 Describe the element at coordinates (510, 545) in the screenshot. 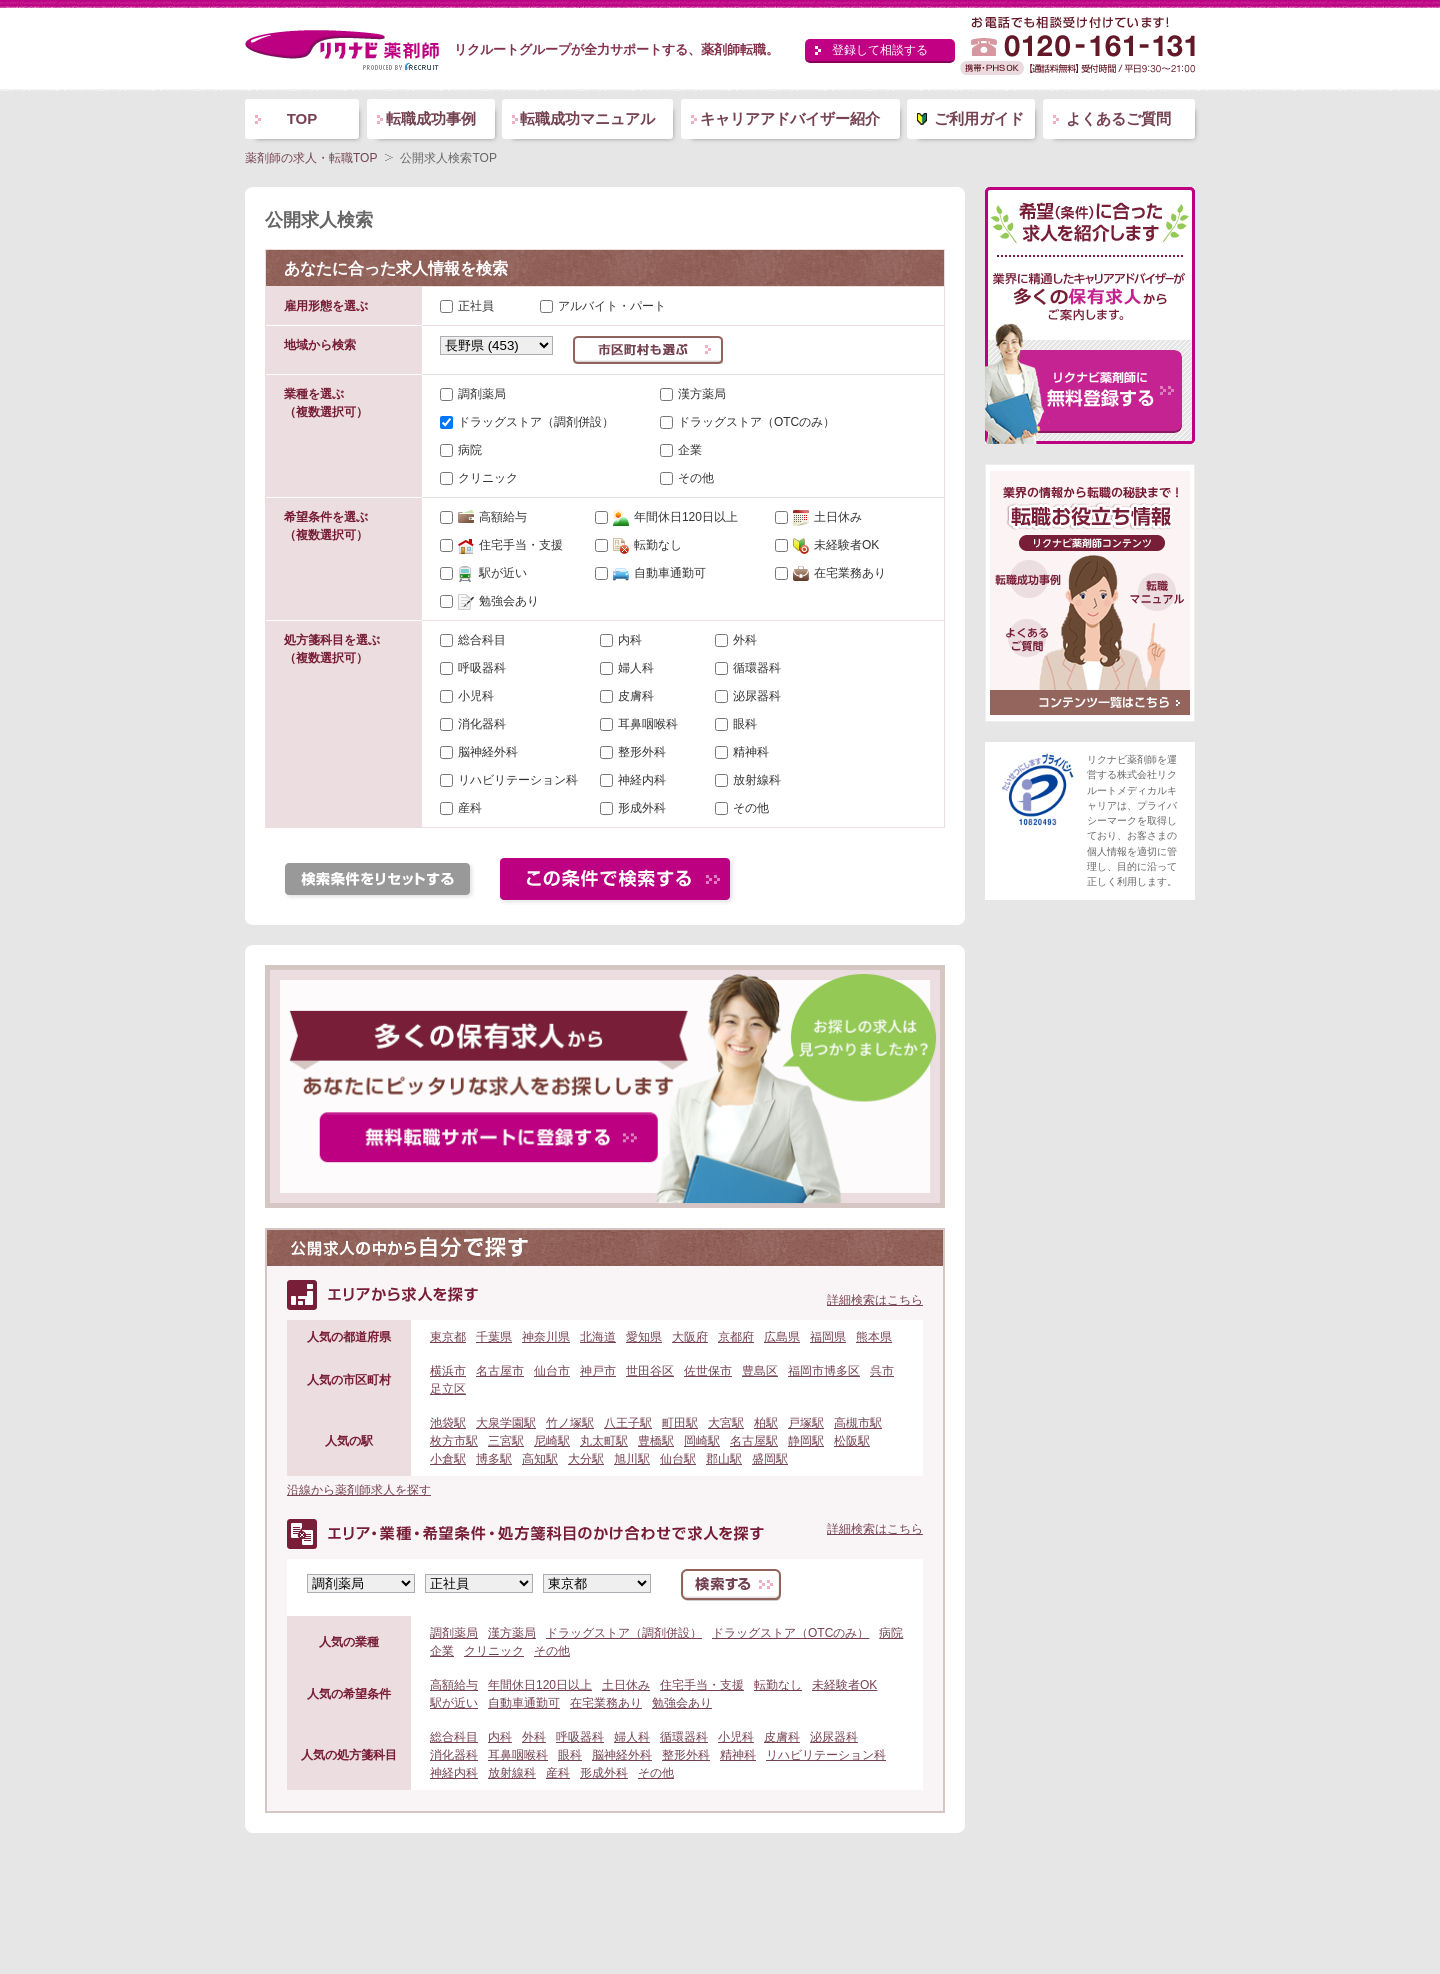

I see `住宅手当・支援` at that location.